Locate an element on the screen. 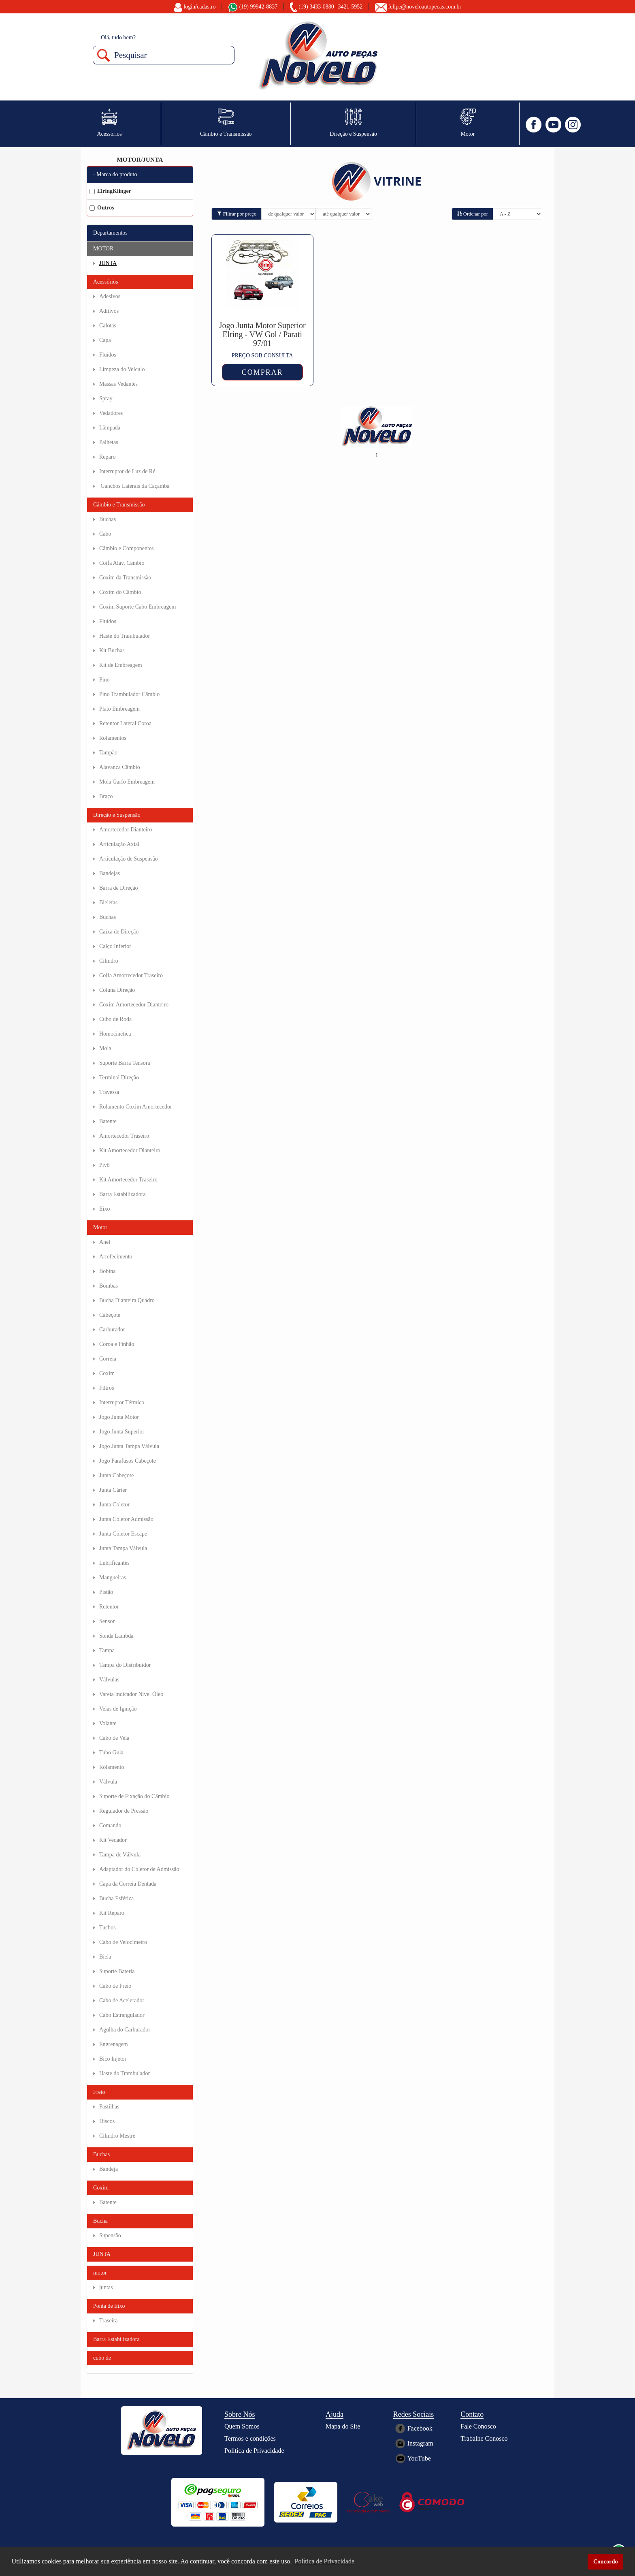  Homocinética is located at coordinates (115, 1034).